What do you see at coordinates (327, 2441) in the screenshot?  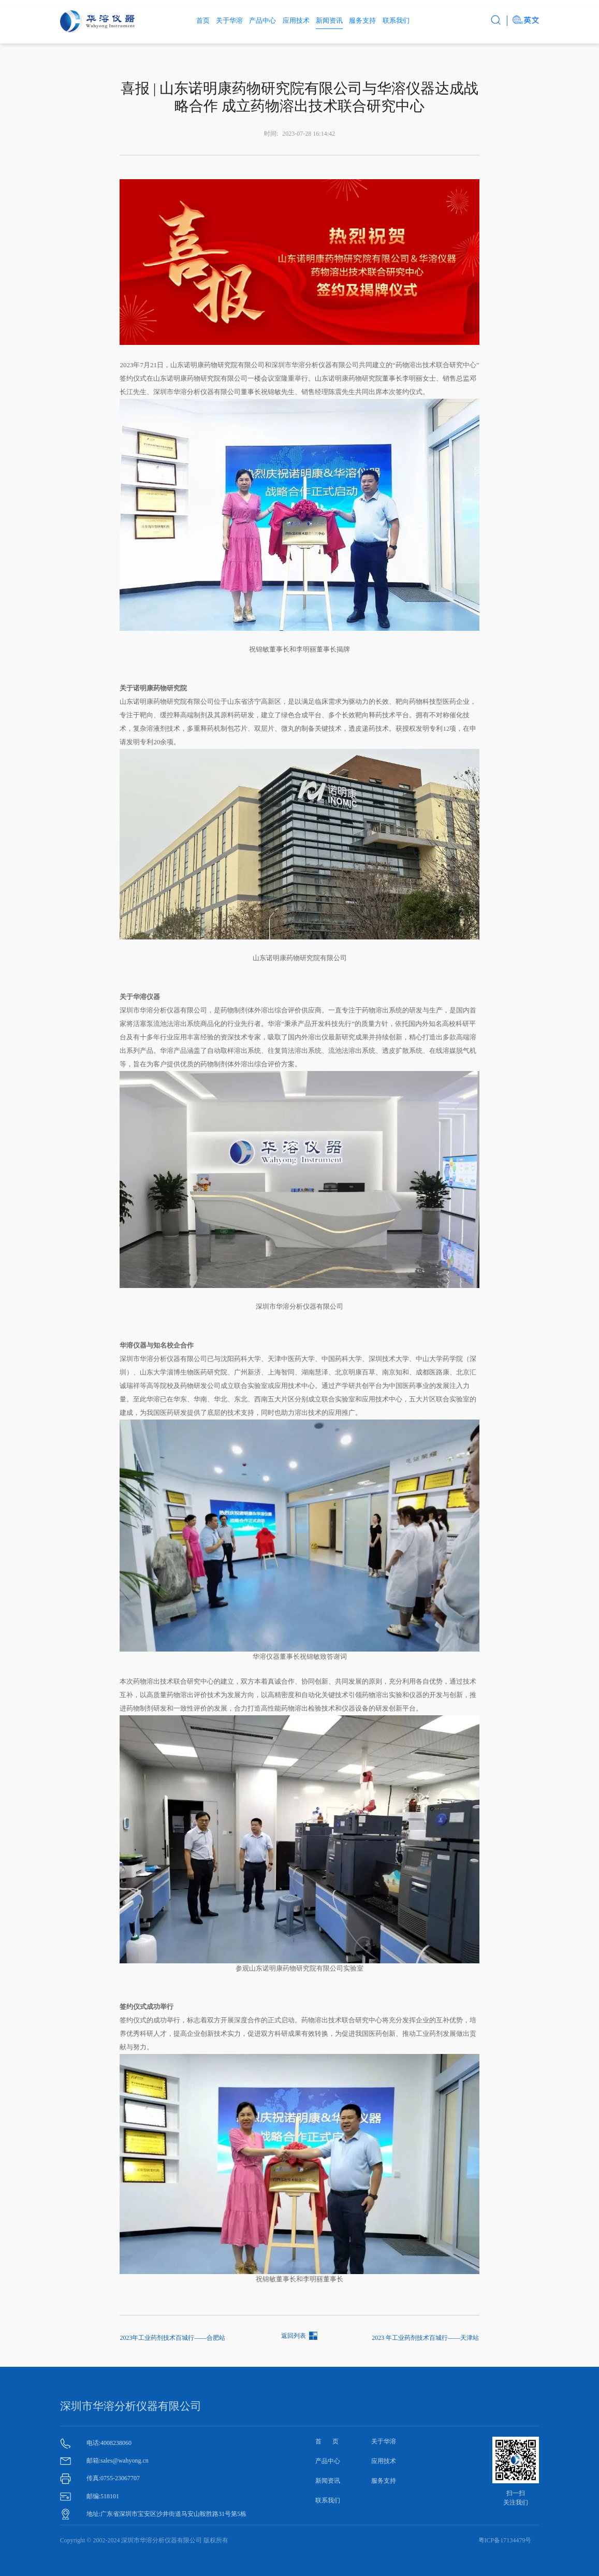 I see `首 页` at bounding box center [327, 2441].